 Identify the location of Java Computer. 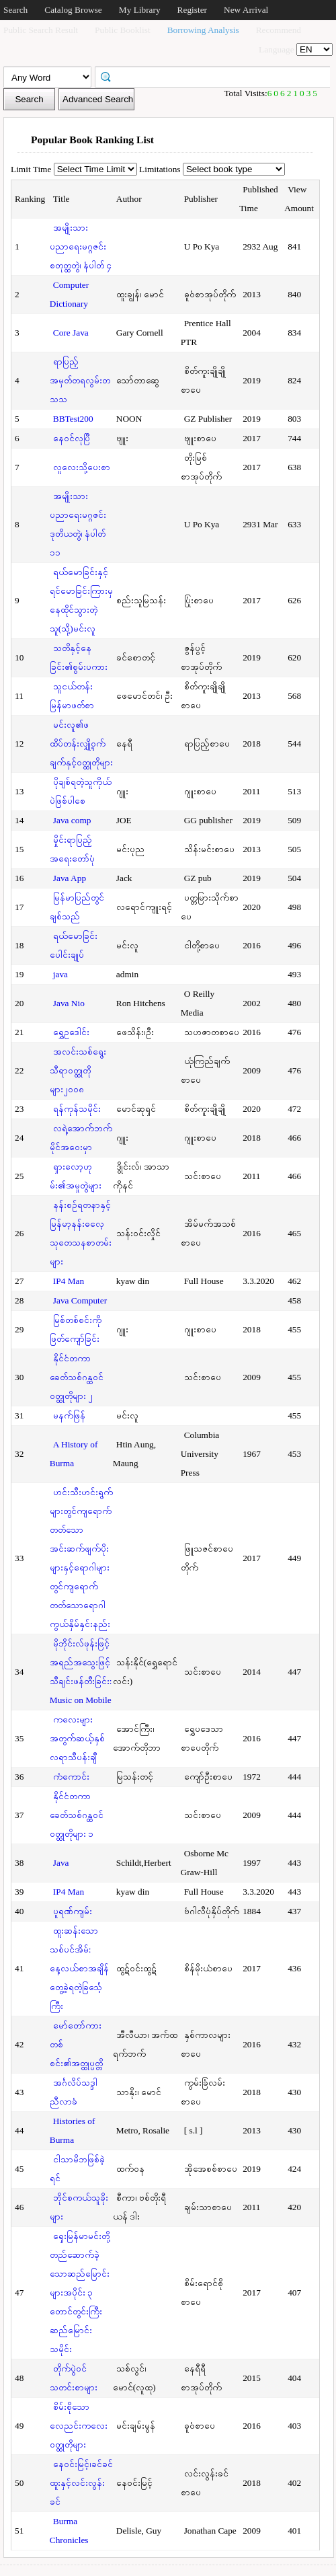
(80, 1300).